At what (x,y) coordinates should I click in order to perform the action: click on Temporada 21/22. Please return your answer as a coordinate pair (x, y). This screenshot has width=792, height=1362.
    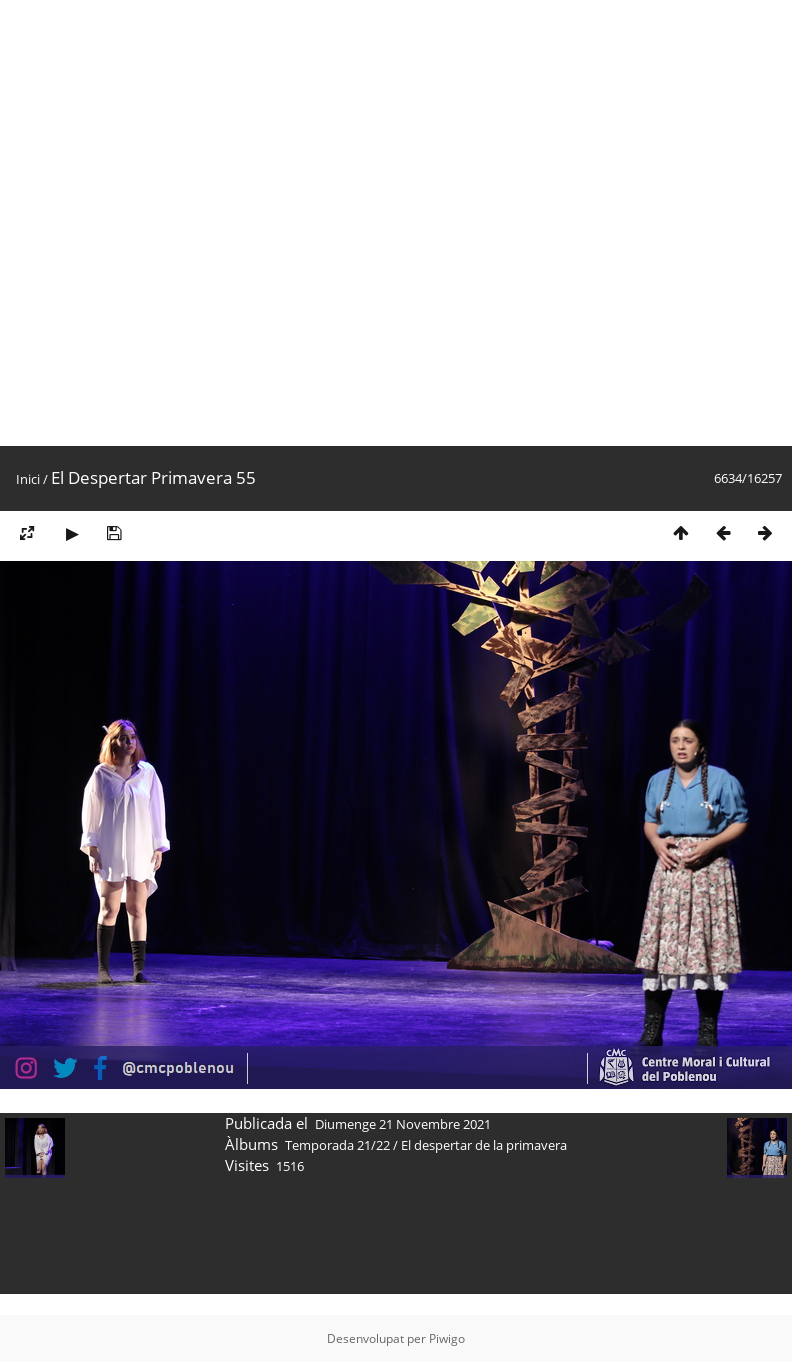
    Looking at the image, I should click on (337, 1145).